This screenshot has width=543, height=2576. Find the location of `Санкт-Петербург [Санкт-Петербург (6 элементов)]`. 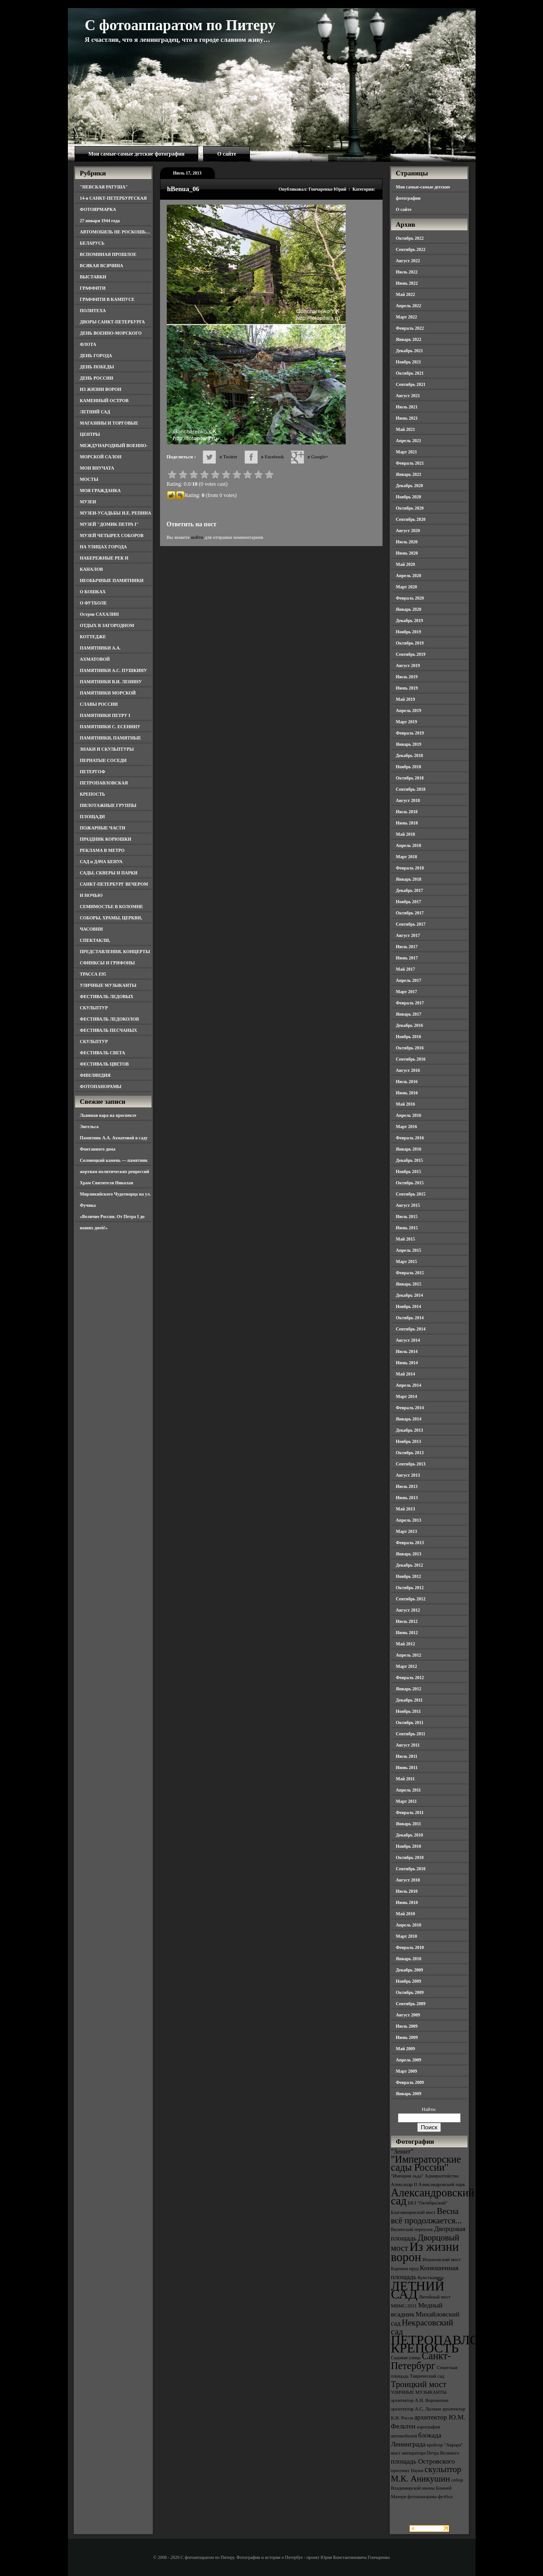

Санкт-Петербург [Санкт-Петербург (6 элементов)] is located at coordinates (421, 2360).